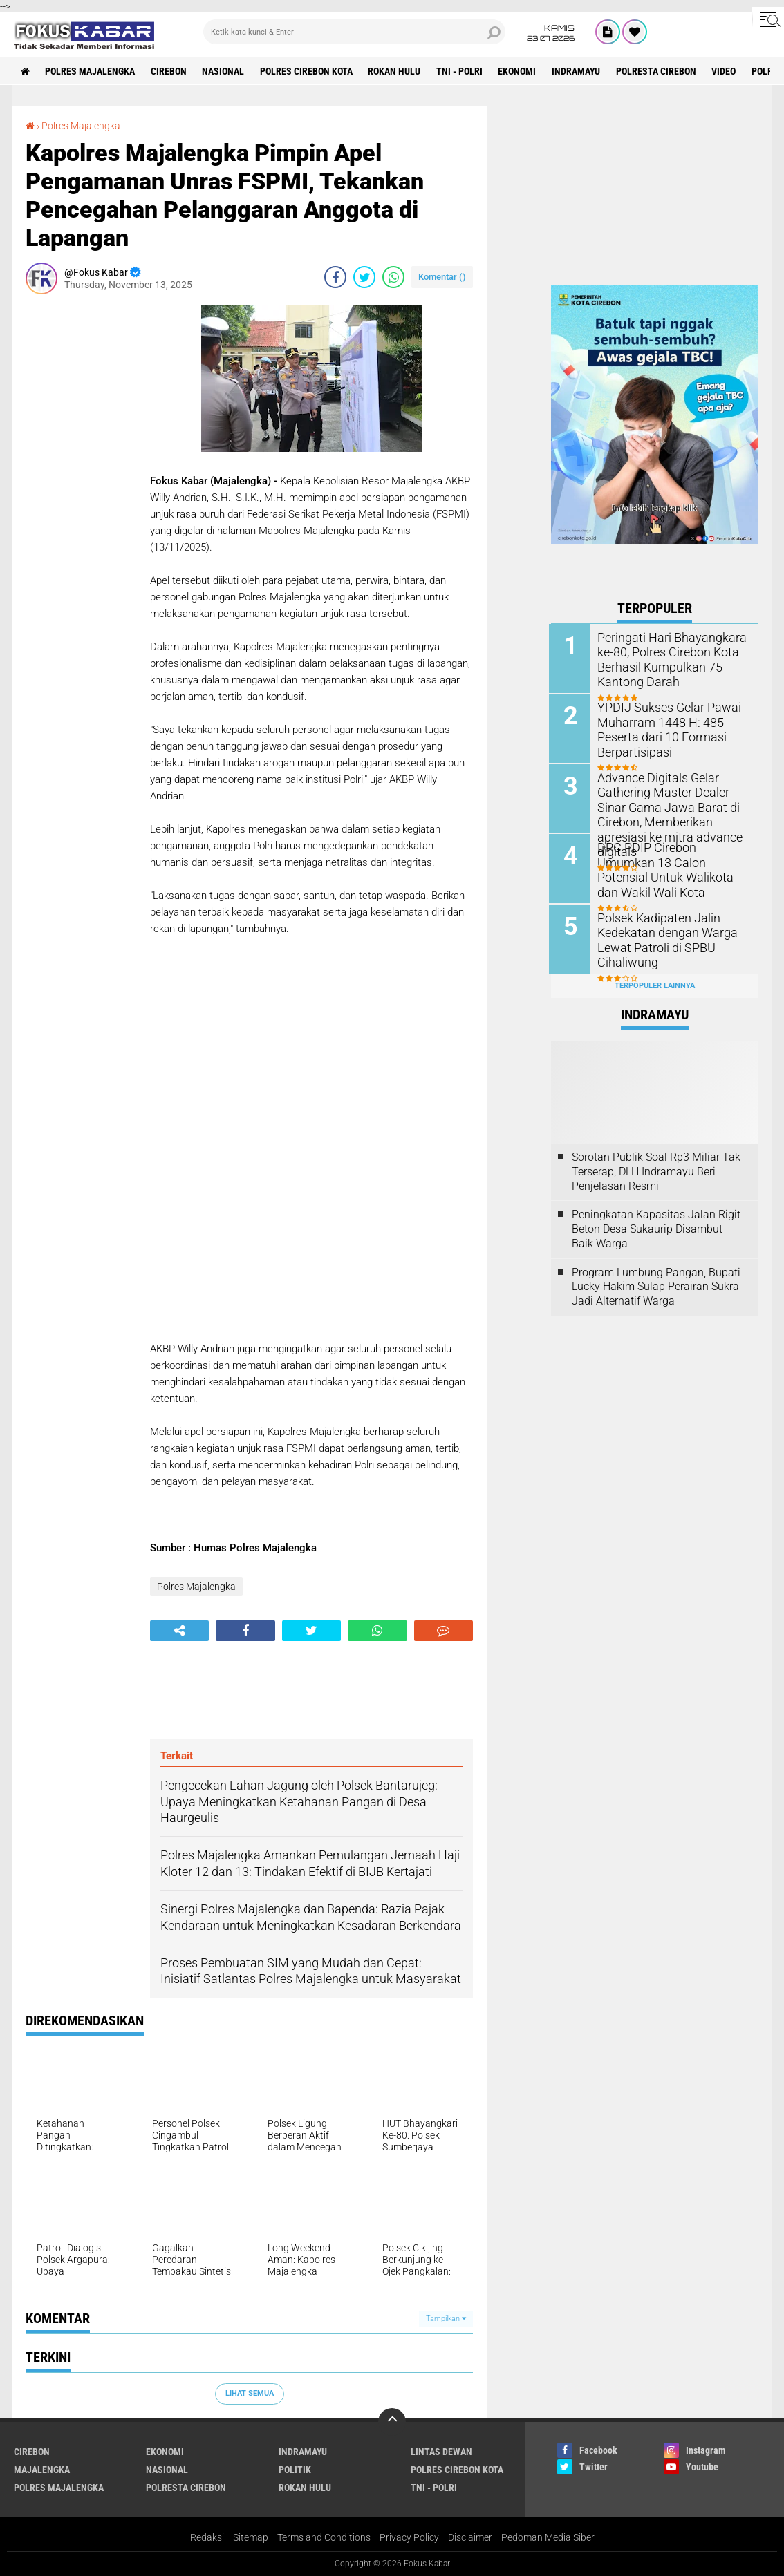 Image resolution: width=784 pixels, height=2576 pixels. What do you see at coordinates (461, 71) in the screenshot?
I see `TNI - Polri` at bounding box center [461, 71].